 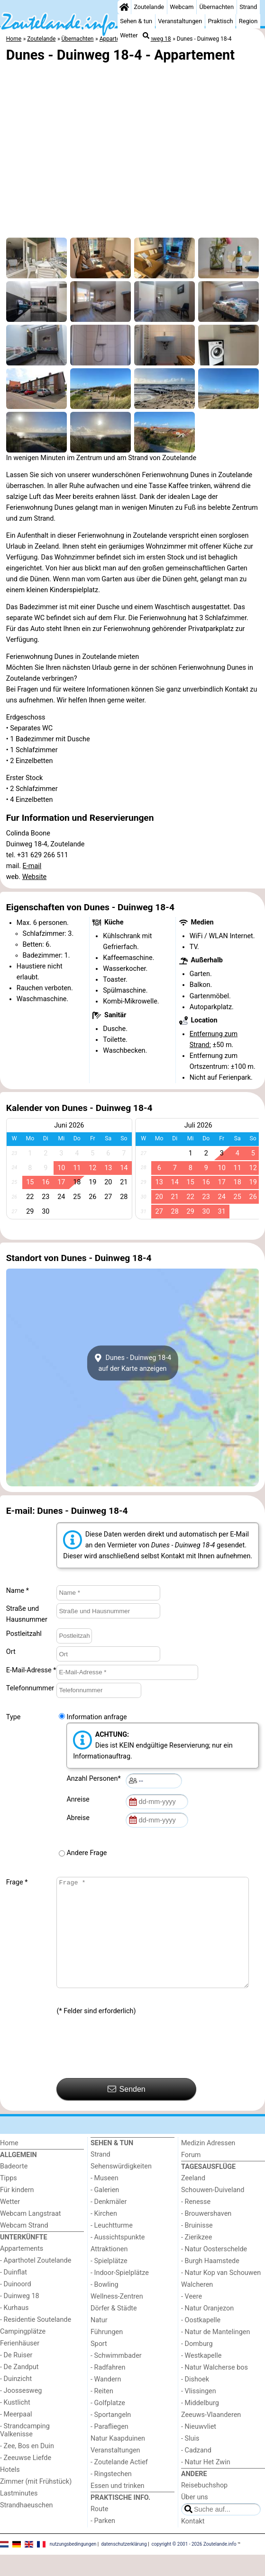 I want to click on Zeeland, so click(x=193, y=2199).